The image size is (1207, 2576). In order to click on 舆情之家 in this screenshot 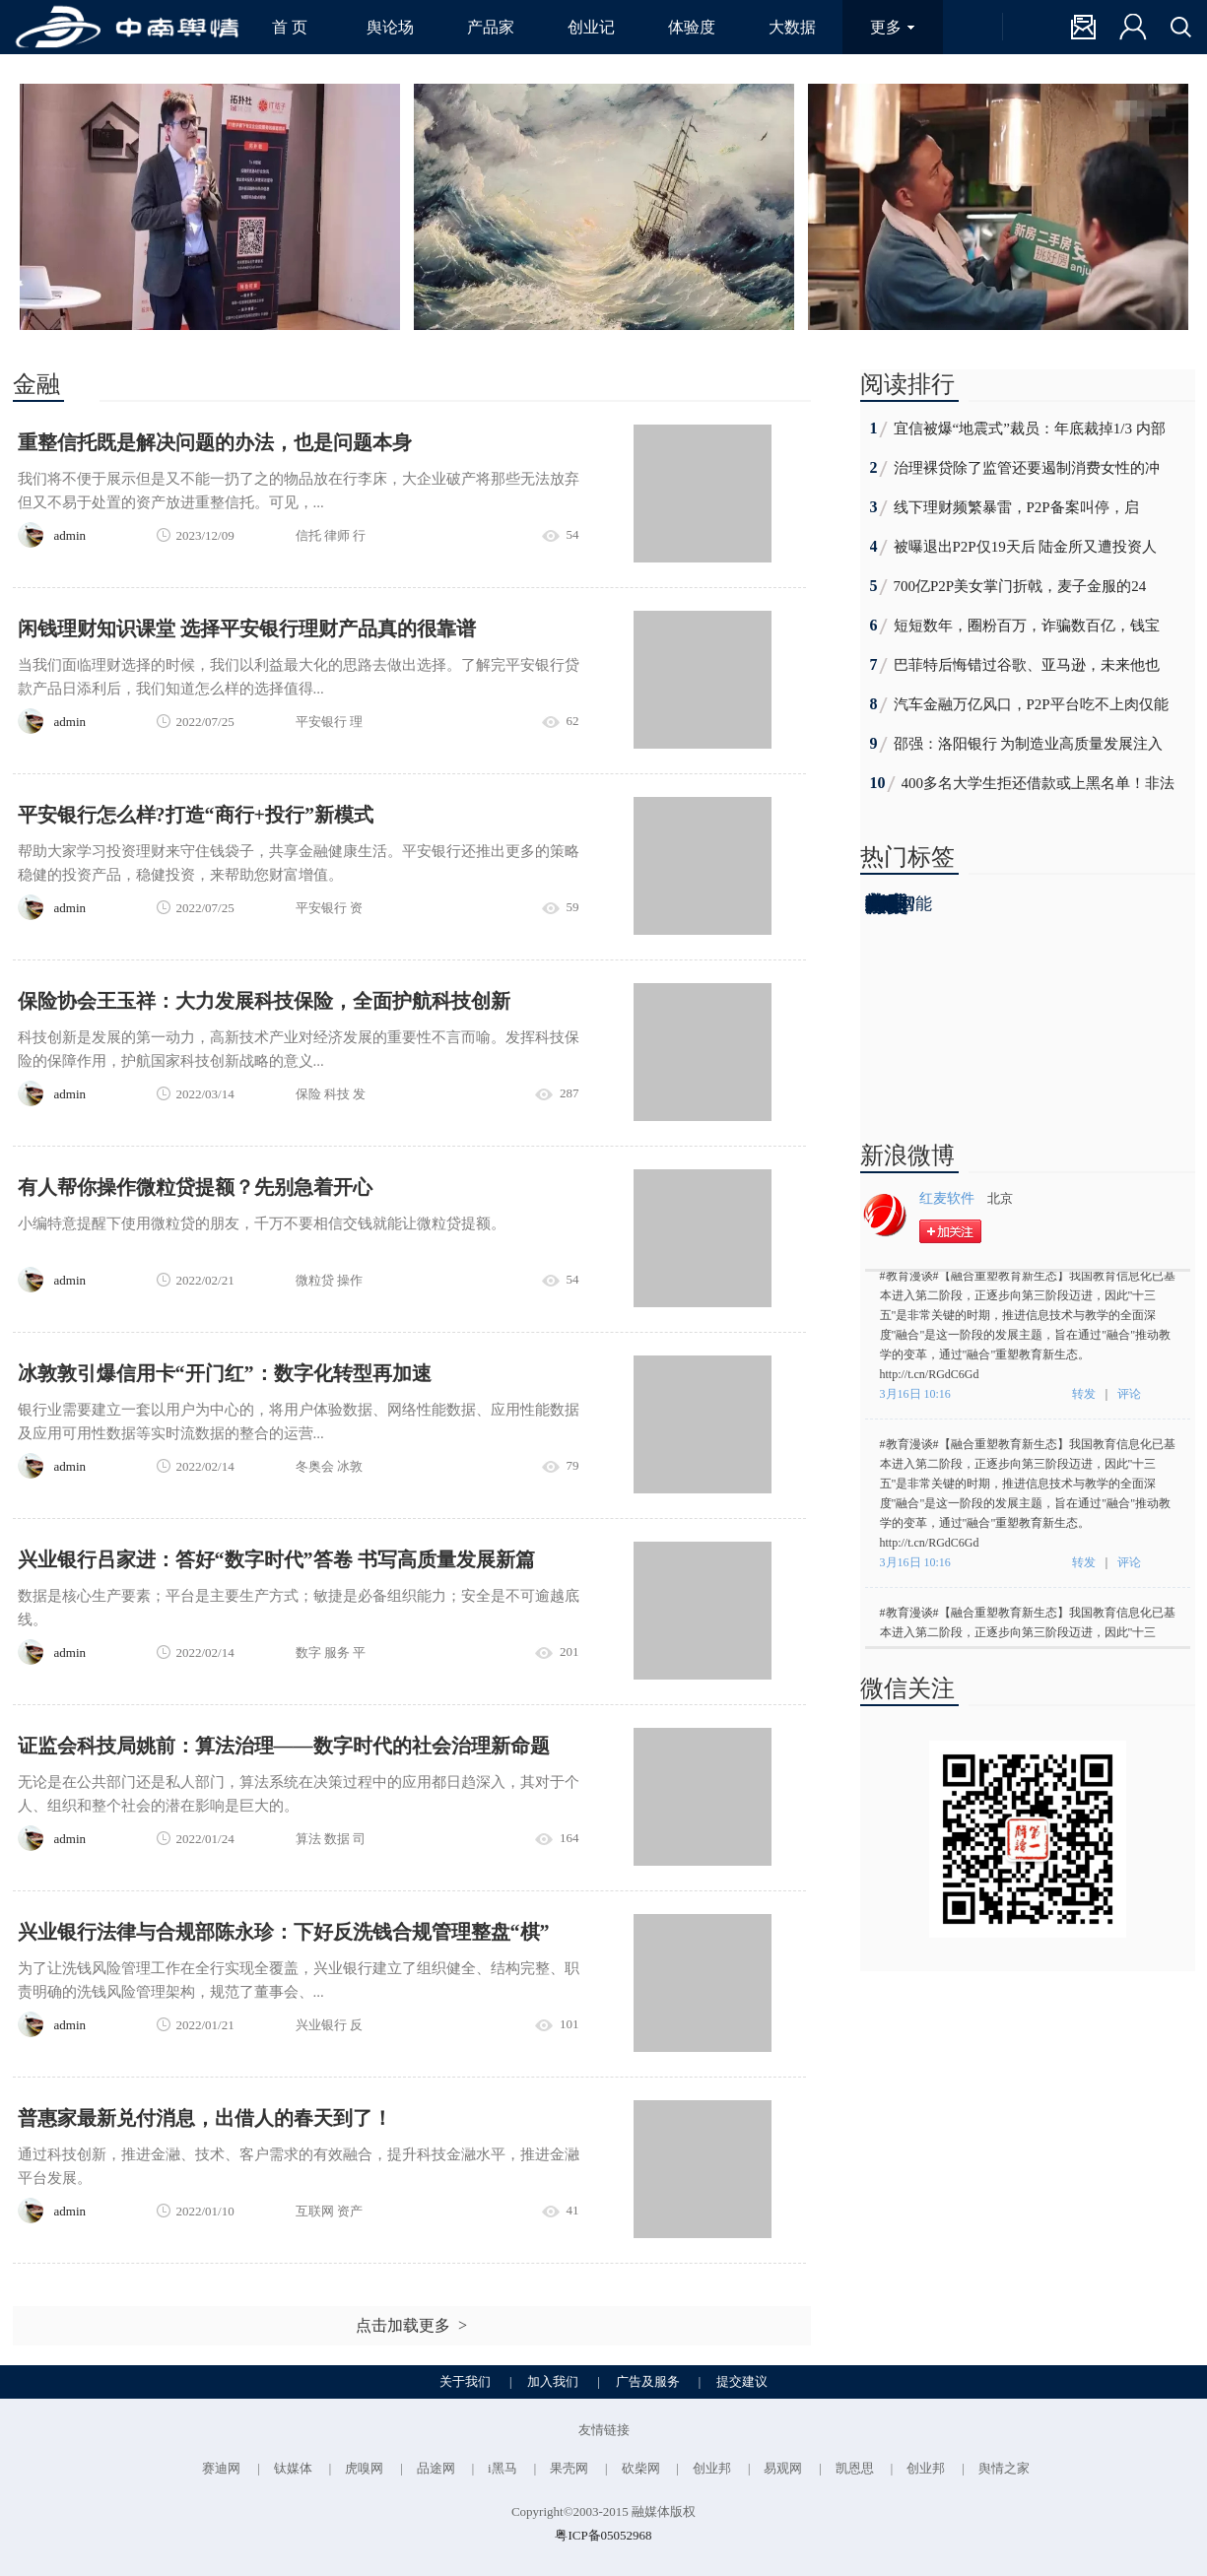, I will do `click(1004, 2468)`.